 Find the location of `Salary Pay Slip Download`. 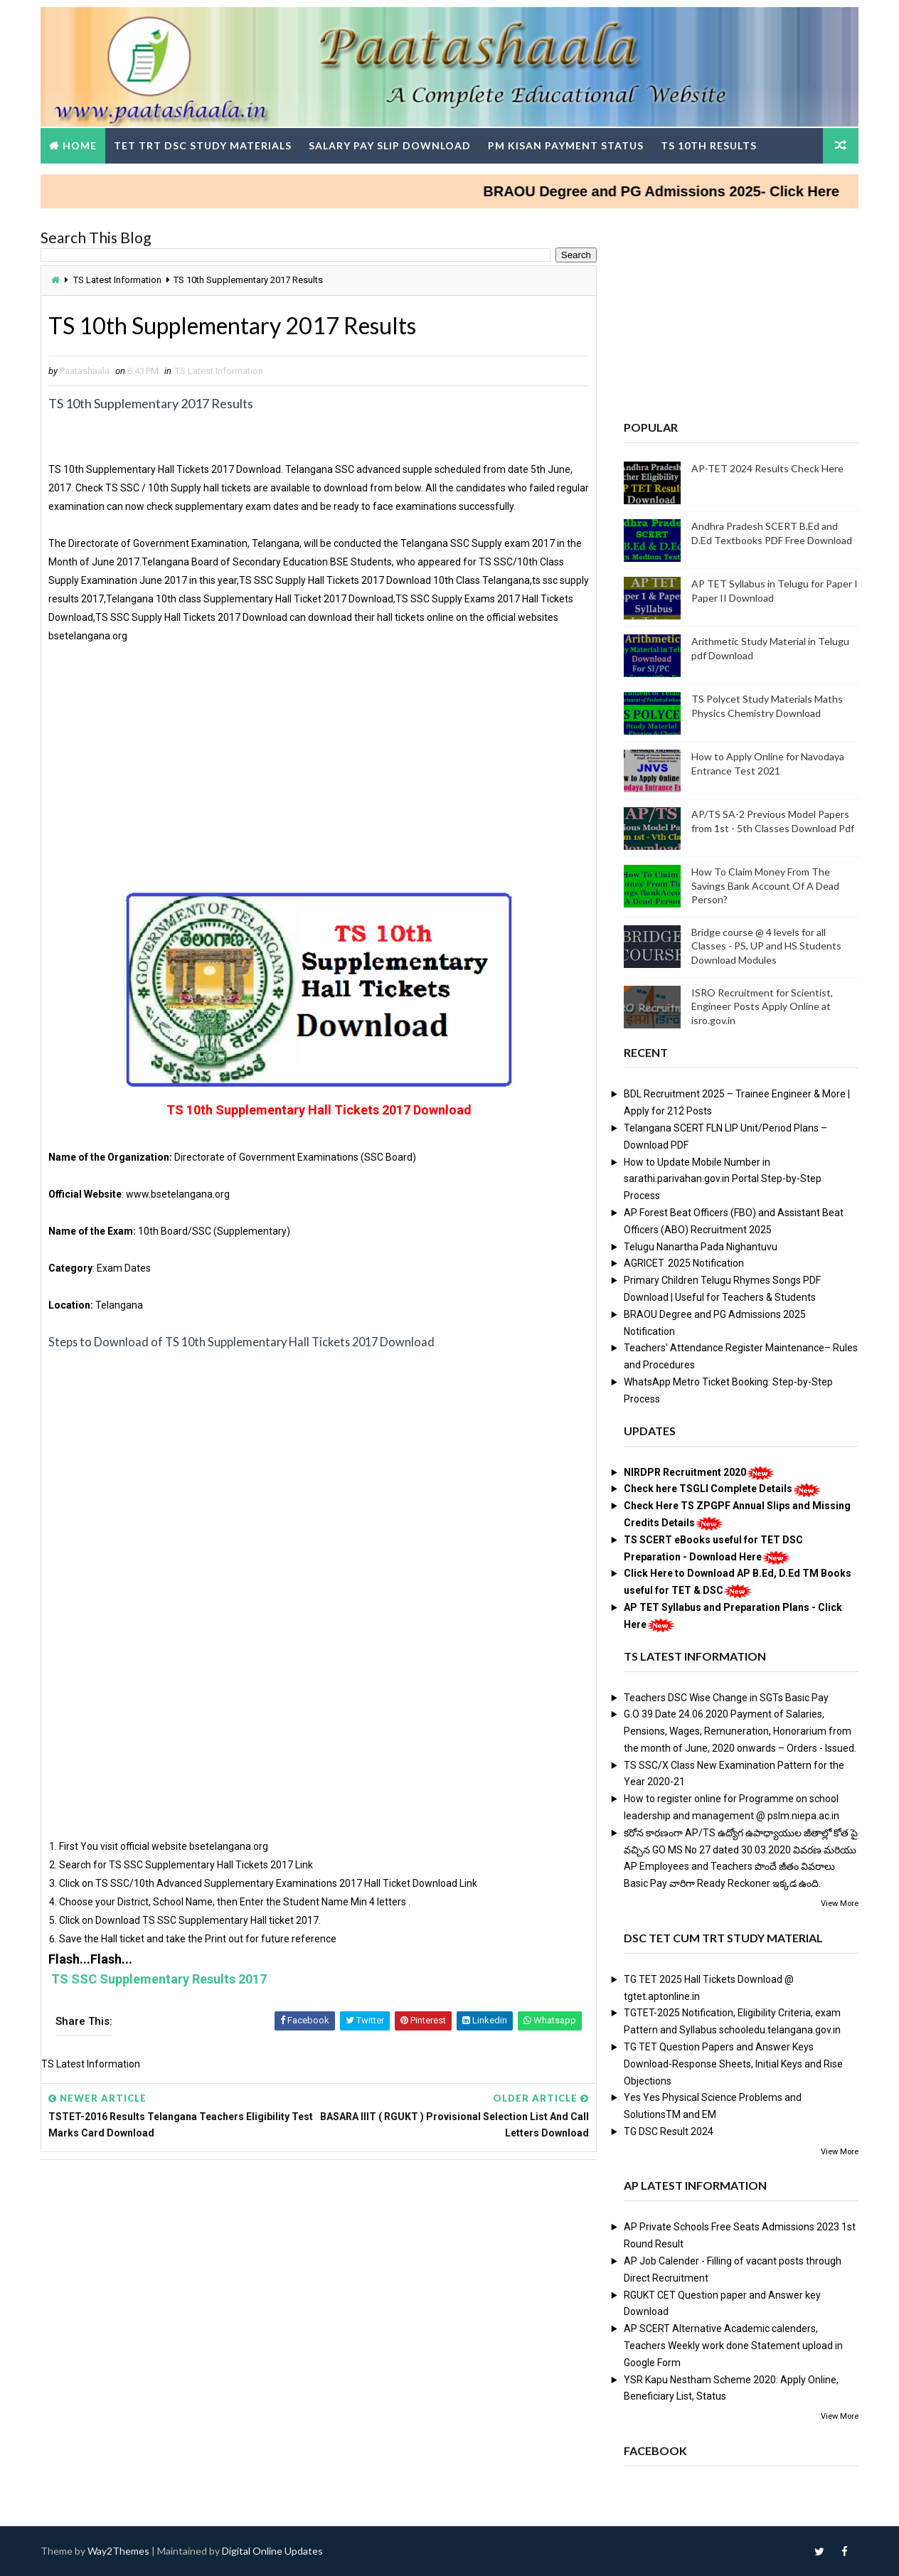

Salary Pay Slip Download is located at coordinates (390, 145).